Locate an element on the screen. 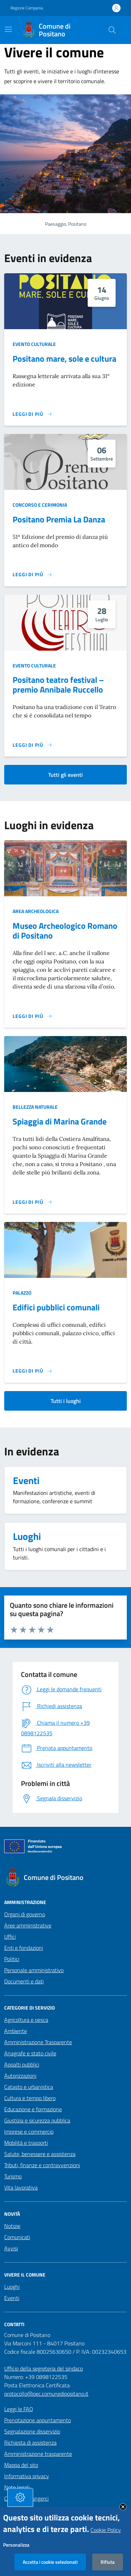 The width and height of the screenshot is (131, 2576). Bellezza naturale is located at coordinates (35, 1106).